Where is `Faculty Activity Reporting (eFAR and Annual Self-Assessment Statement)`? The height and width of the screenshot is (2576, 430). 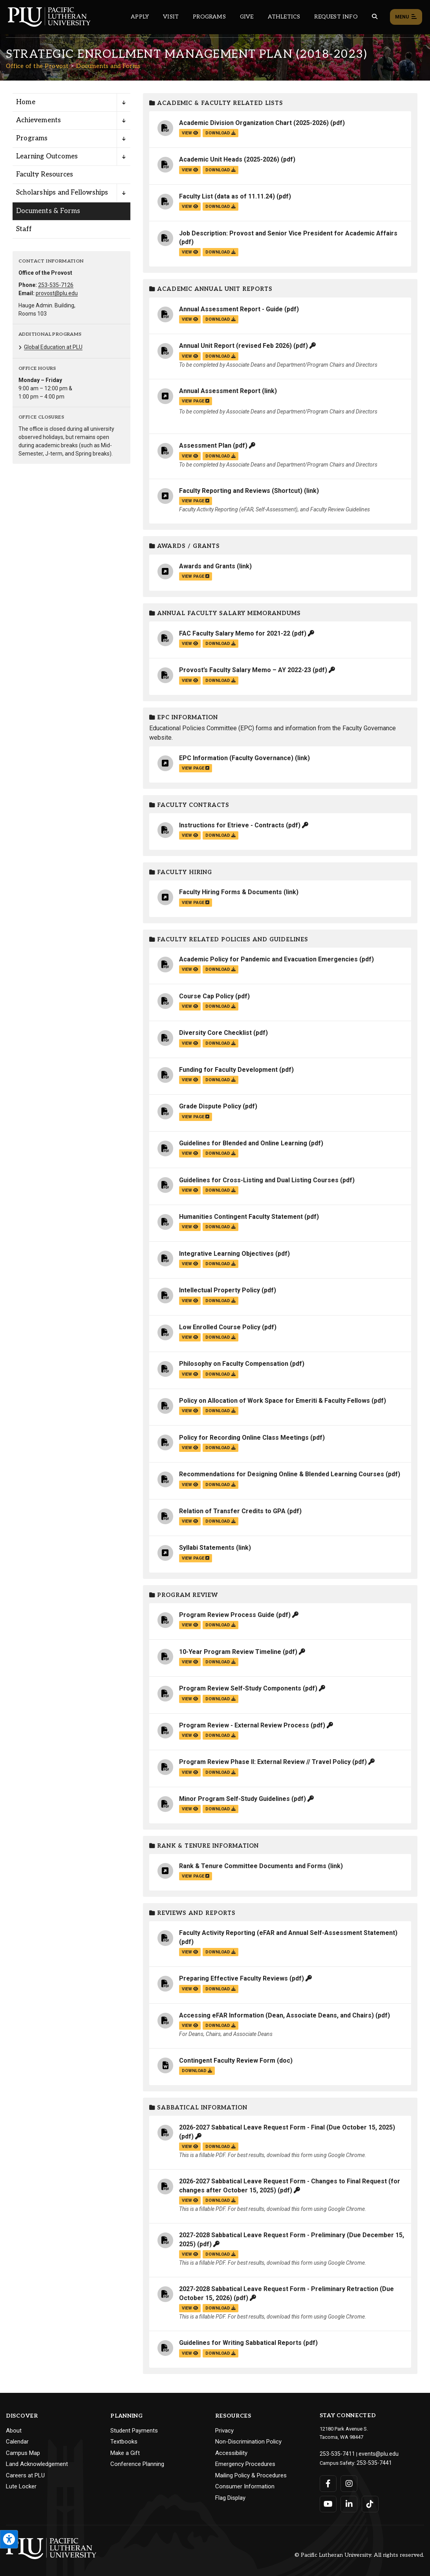 Faculty Activity Reporting (eFAR and Annual Self-Assessment Statement) is located at coordinates (288, 1933).